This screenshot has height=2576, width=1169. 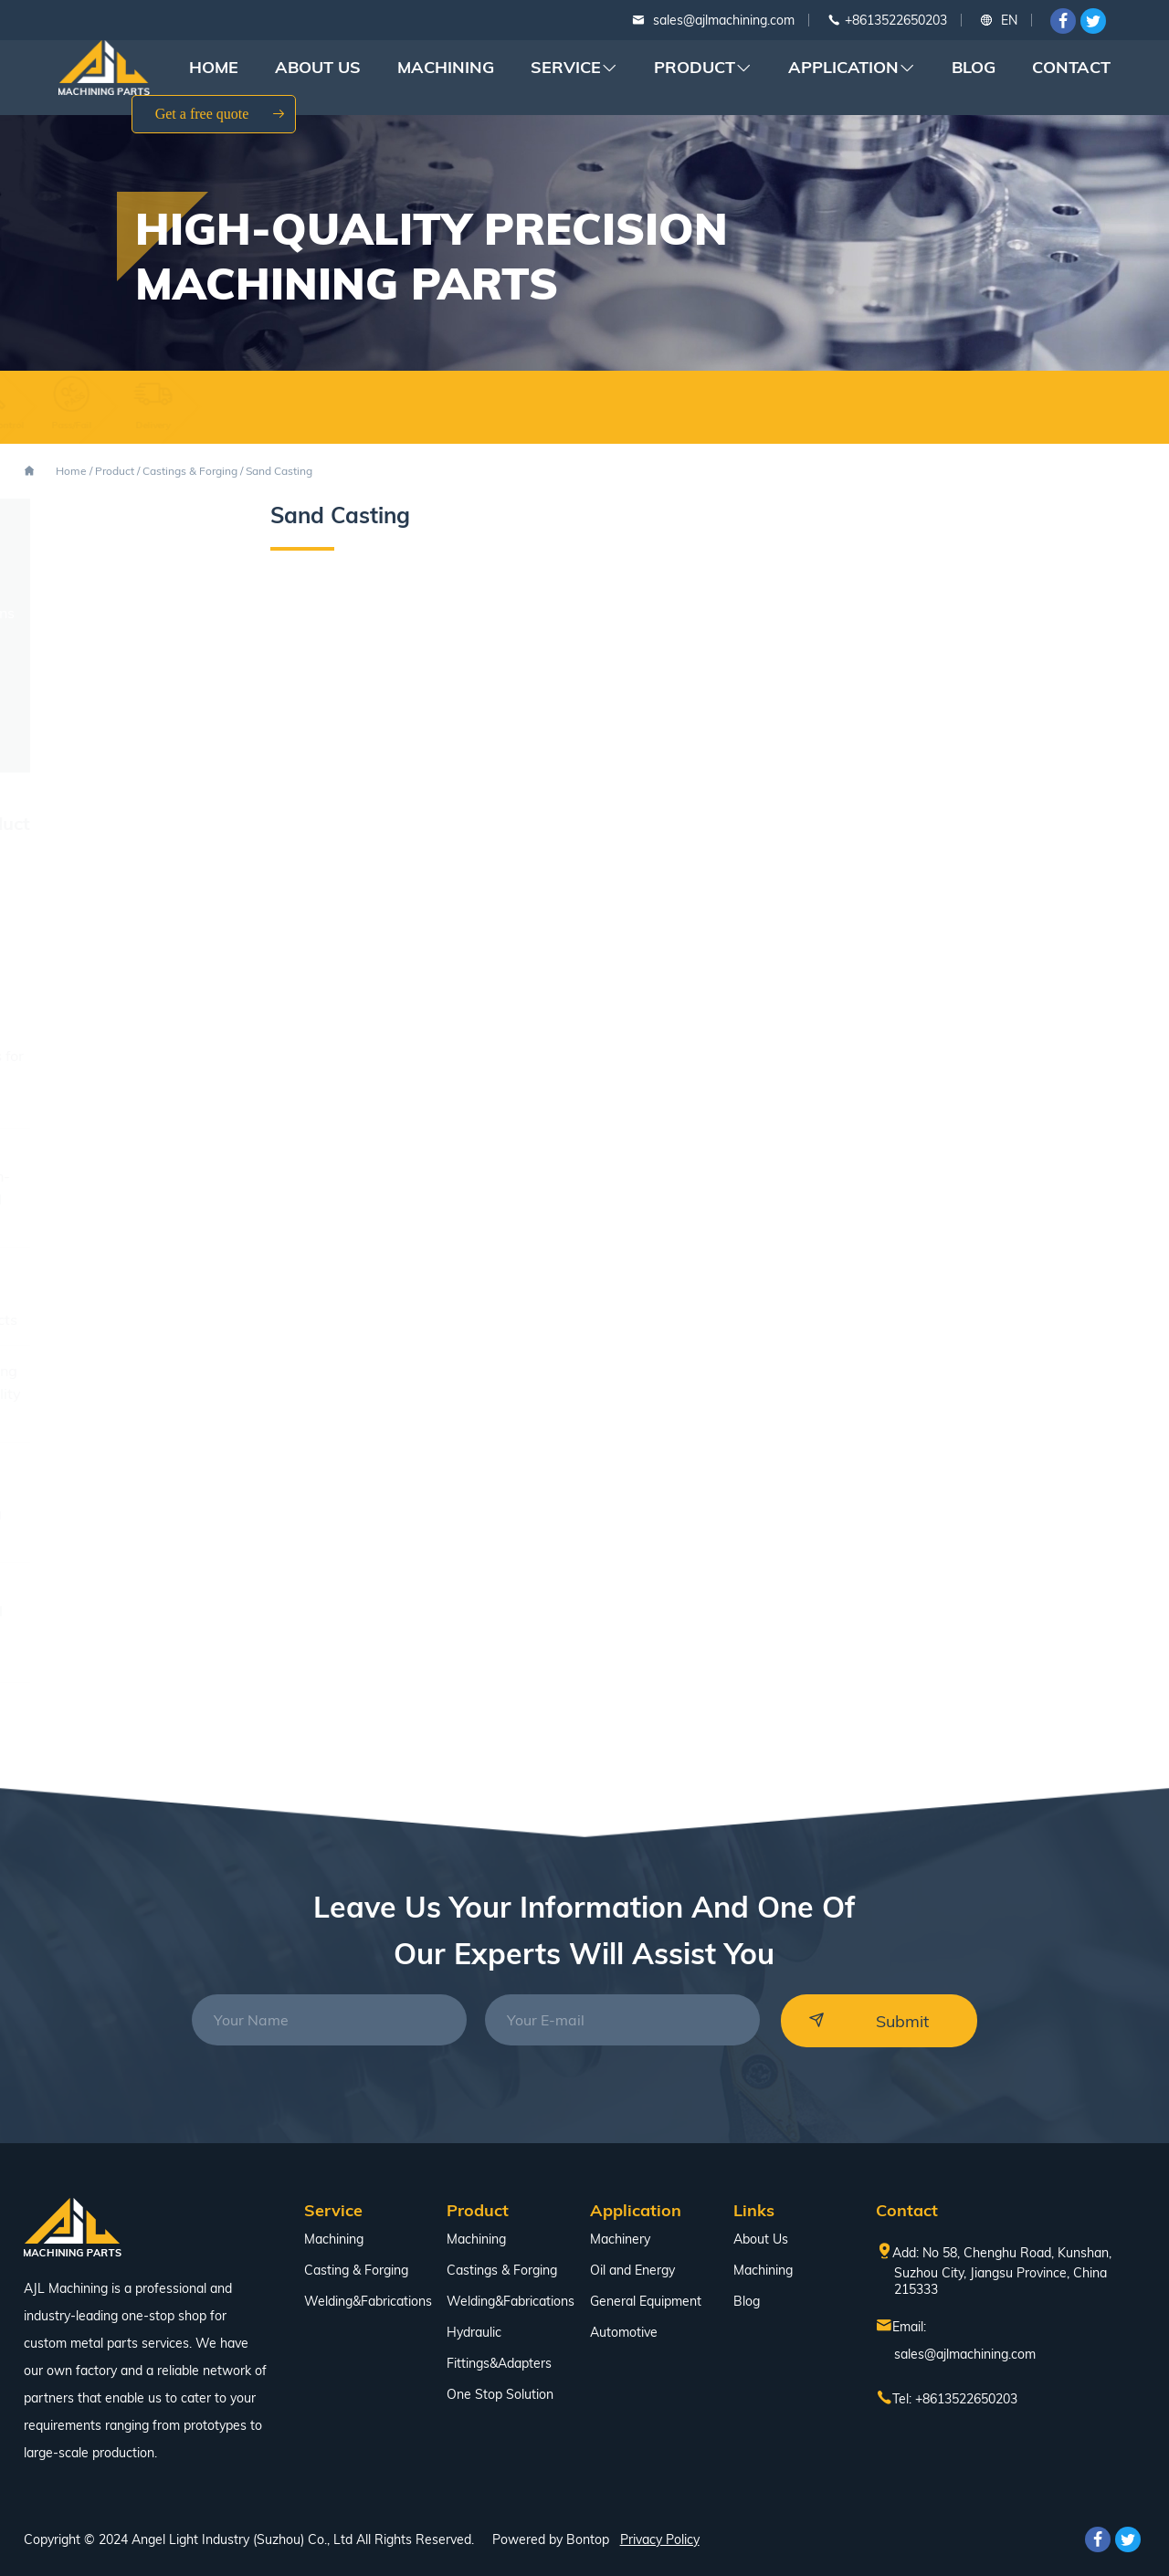 What do you see at coordinates (109, 750) in the screenshot?
I see `One Stop Solution` at bounding box center [109, 750].